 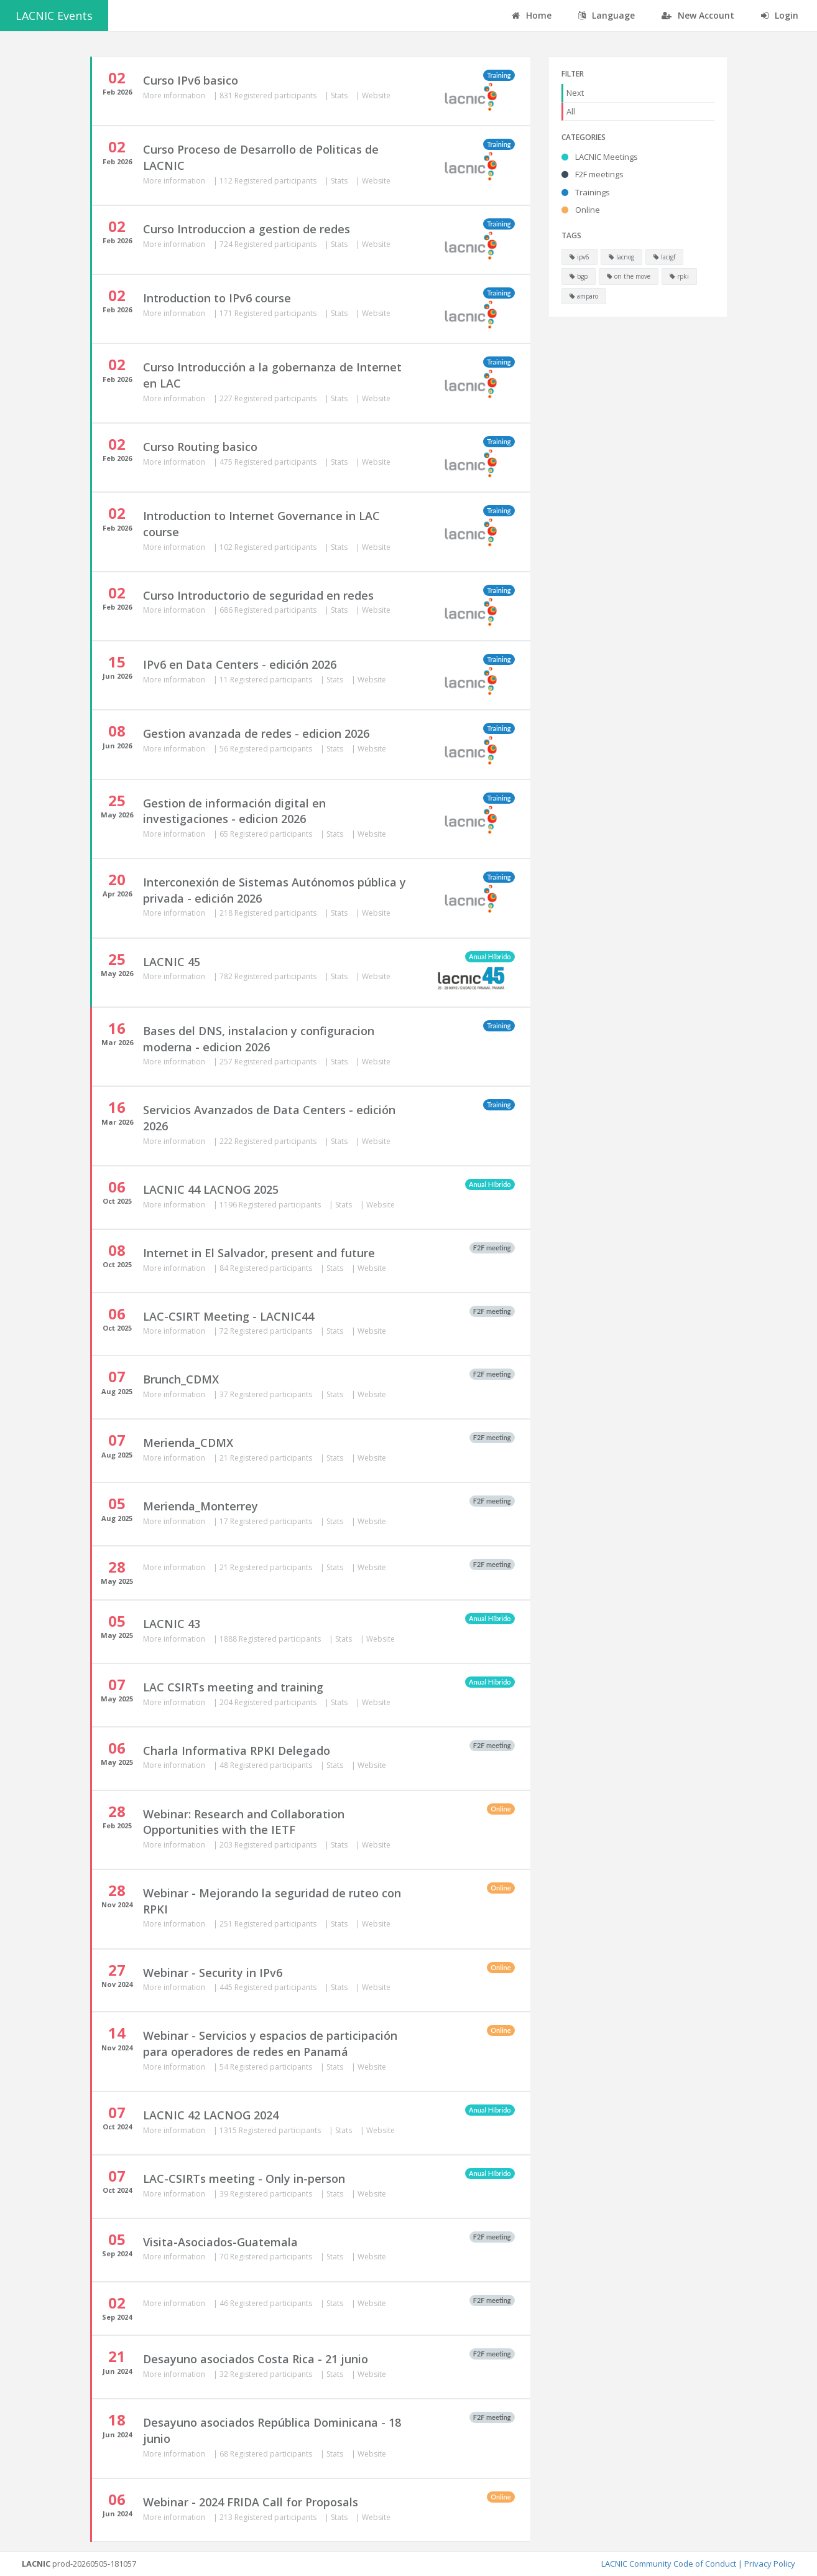 What do you see at coordinates (592, 174) in the screenshot?
I see `F2F meetings` at bounding box center [592, 174].